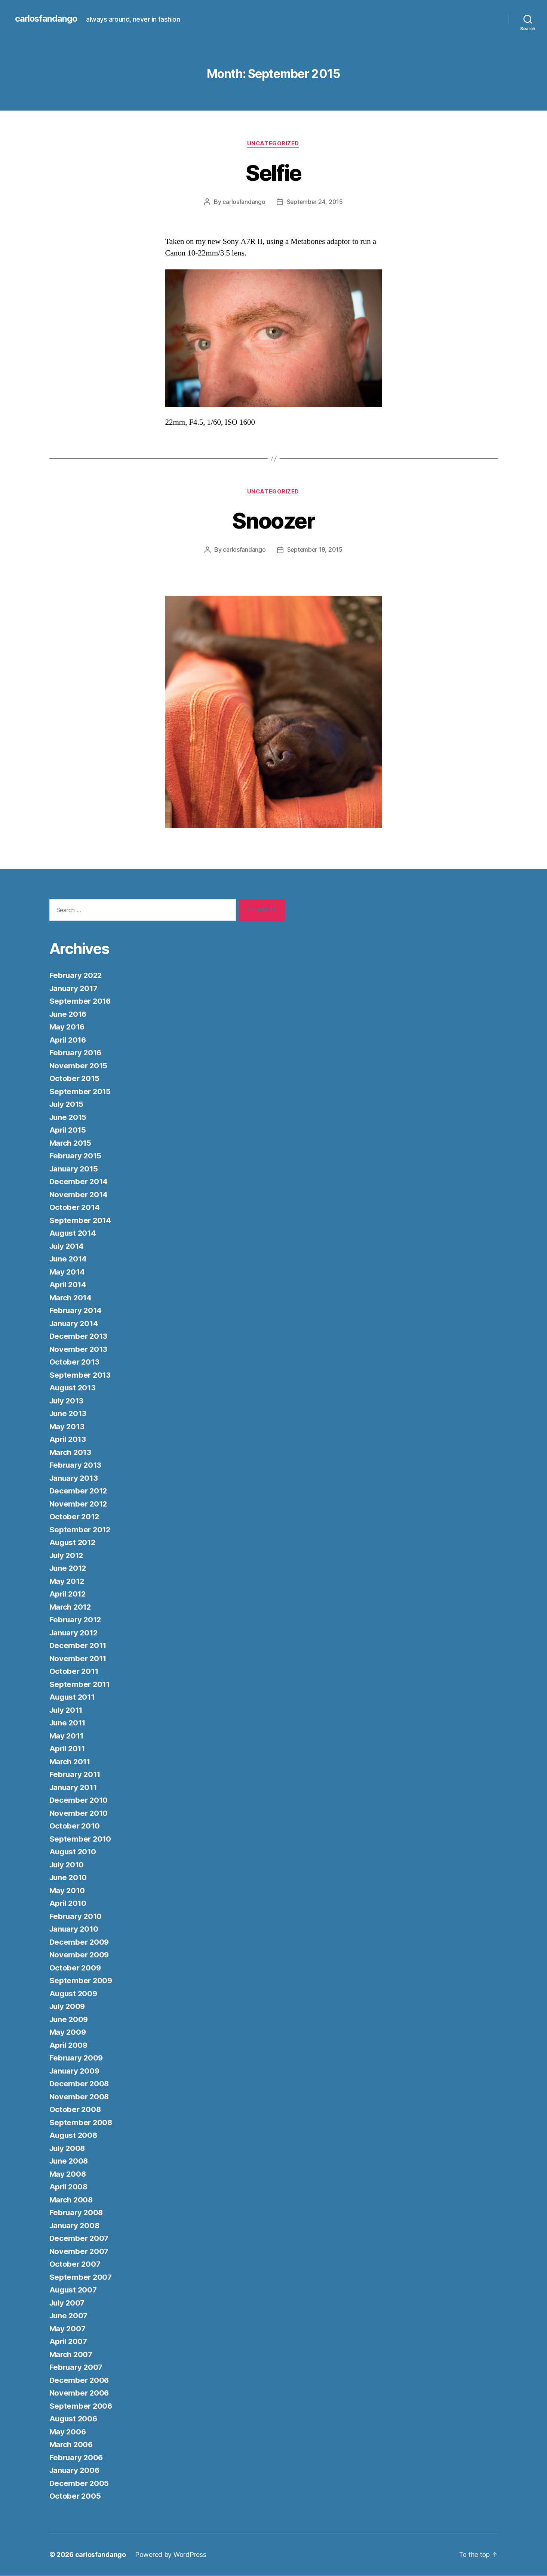 The image size is (547, 2576). I want to click on February 2010, so click(76, 1916).